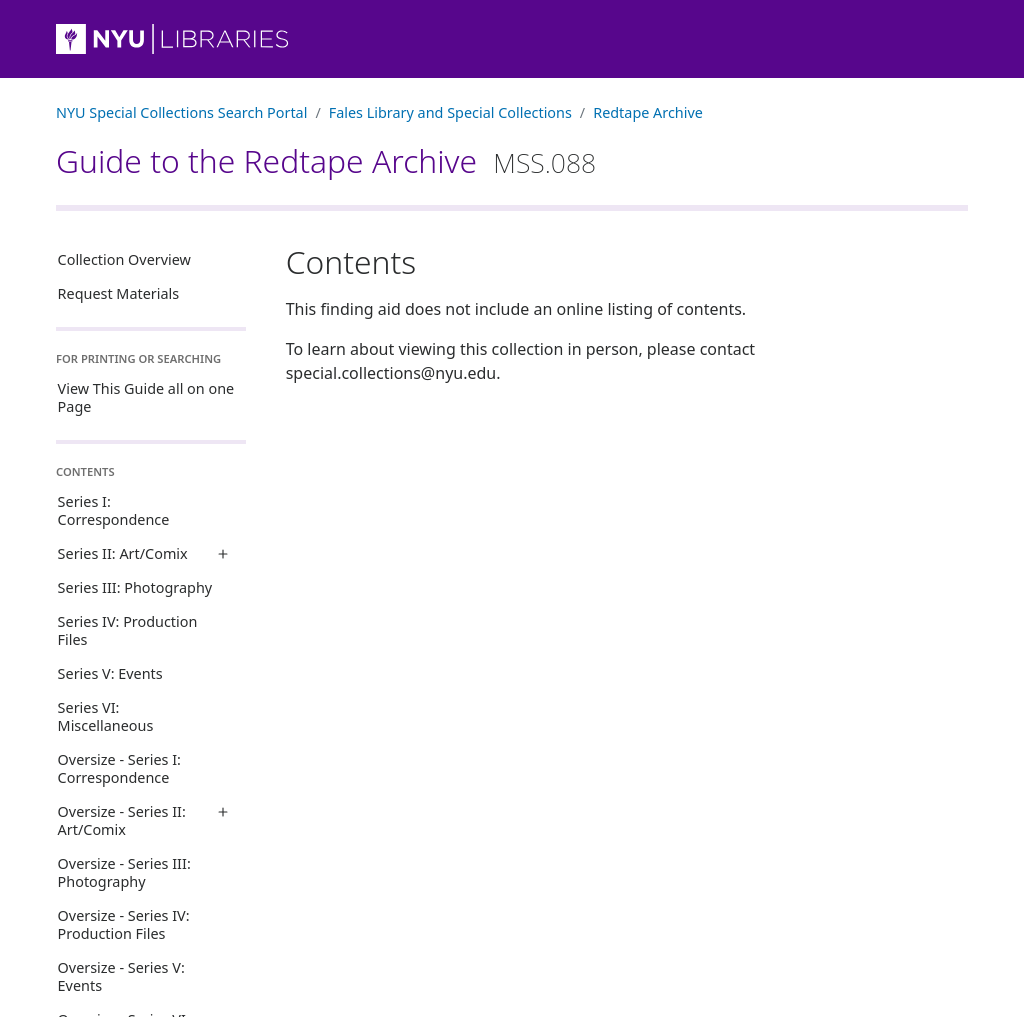 The image size is (1024, 1017). What do you see at coordinates (326, 160) in the screenshot?
I see `Guide to the Redtape Archive` at bounding box center [326, 160].